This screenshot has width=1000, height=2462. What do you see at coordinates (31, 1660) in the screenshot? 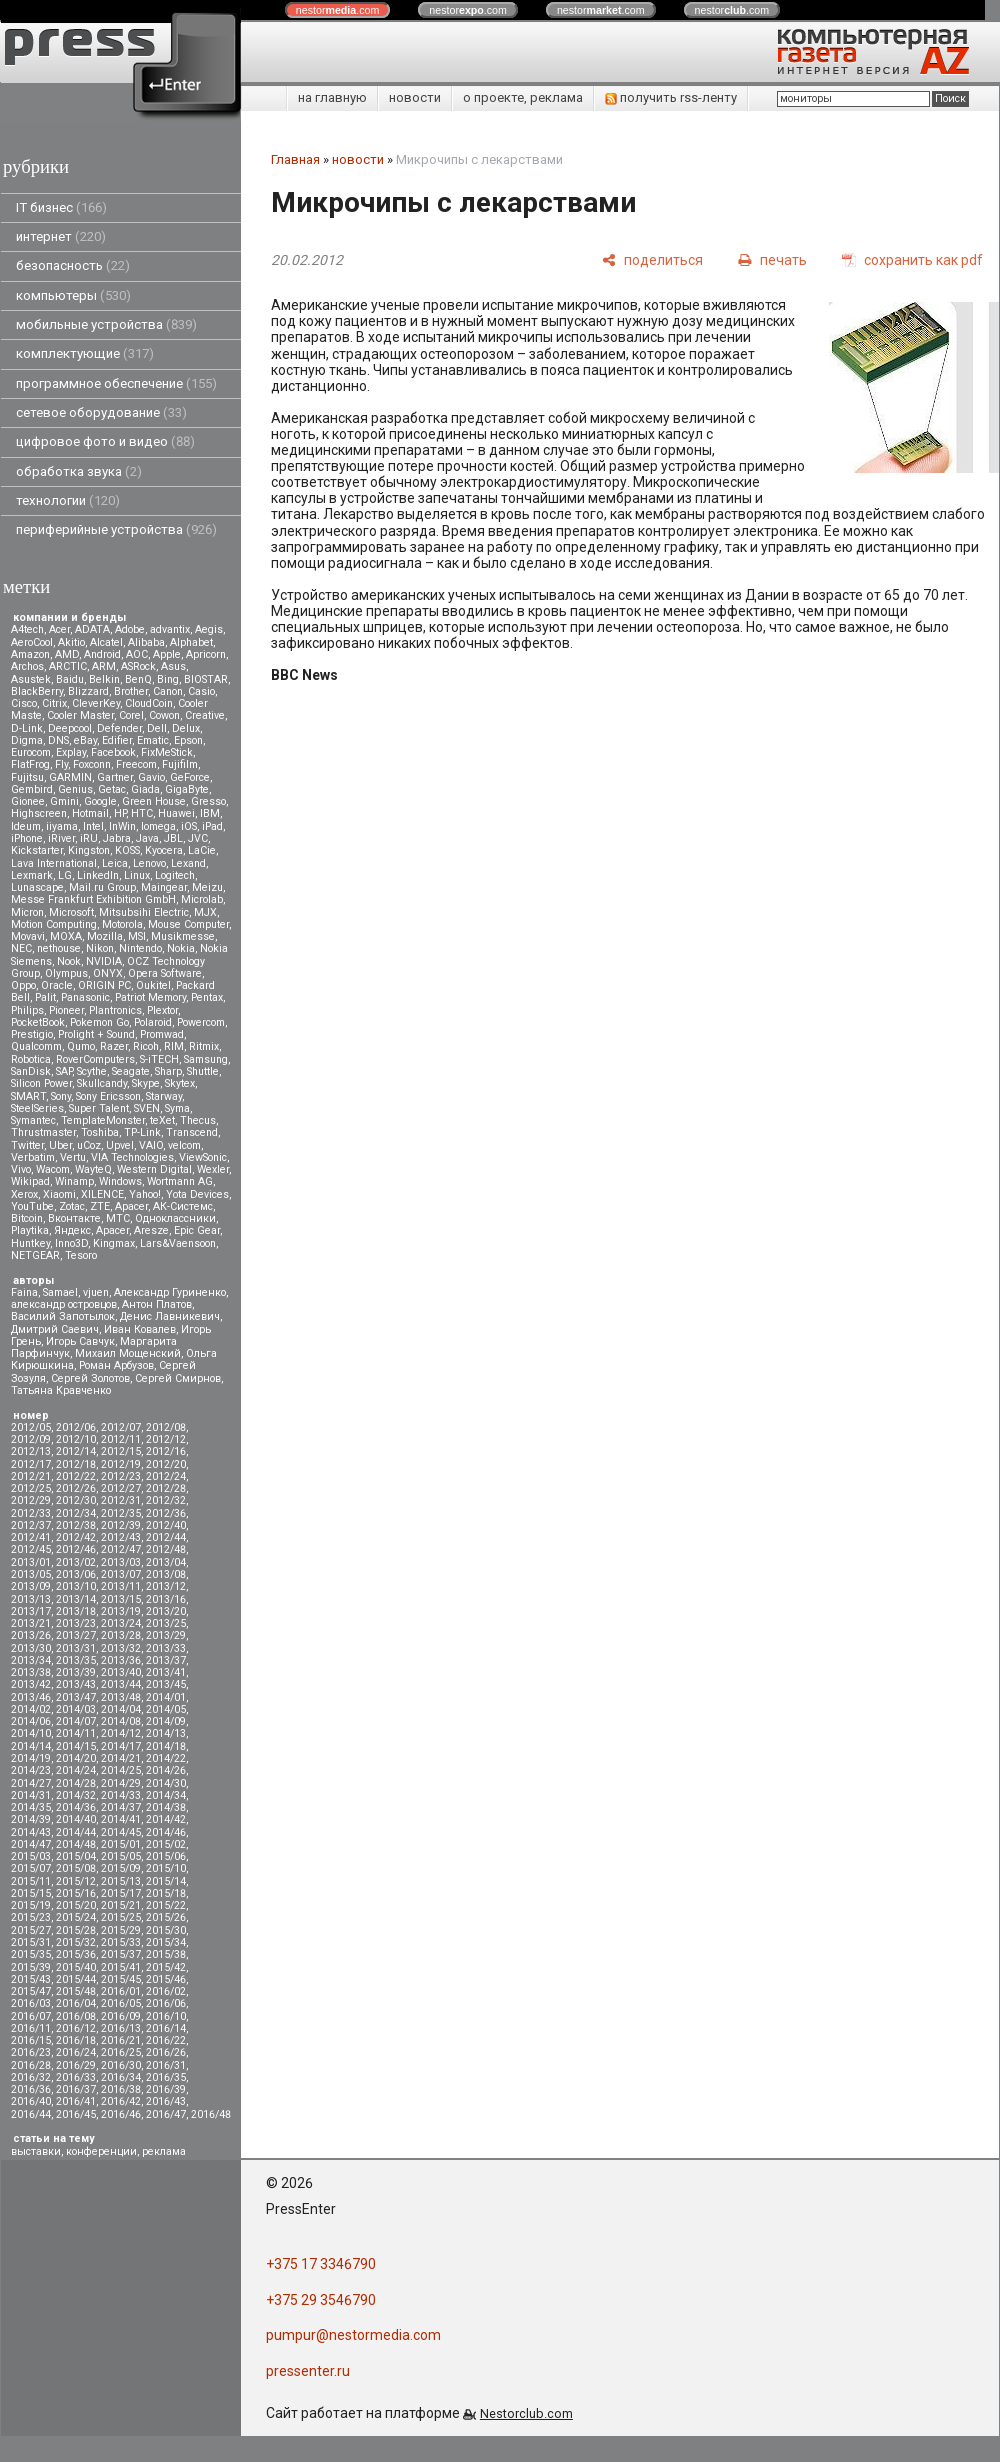
I see `2013/34` at bounding box center [31, 1660].